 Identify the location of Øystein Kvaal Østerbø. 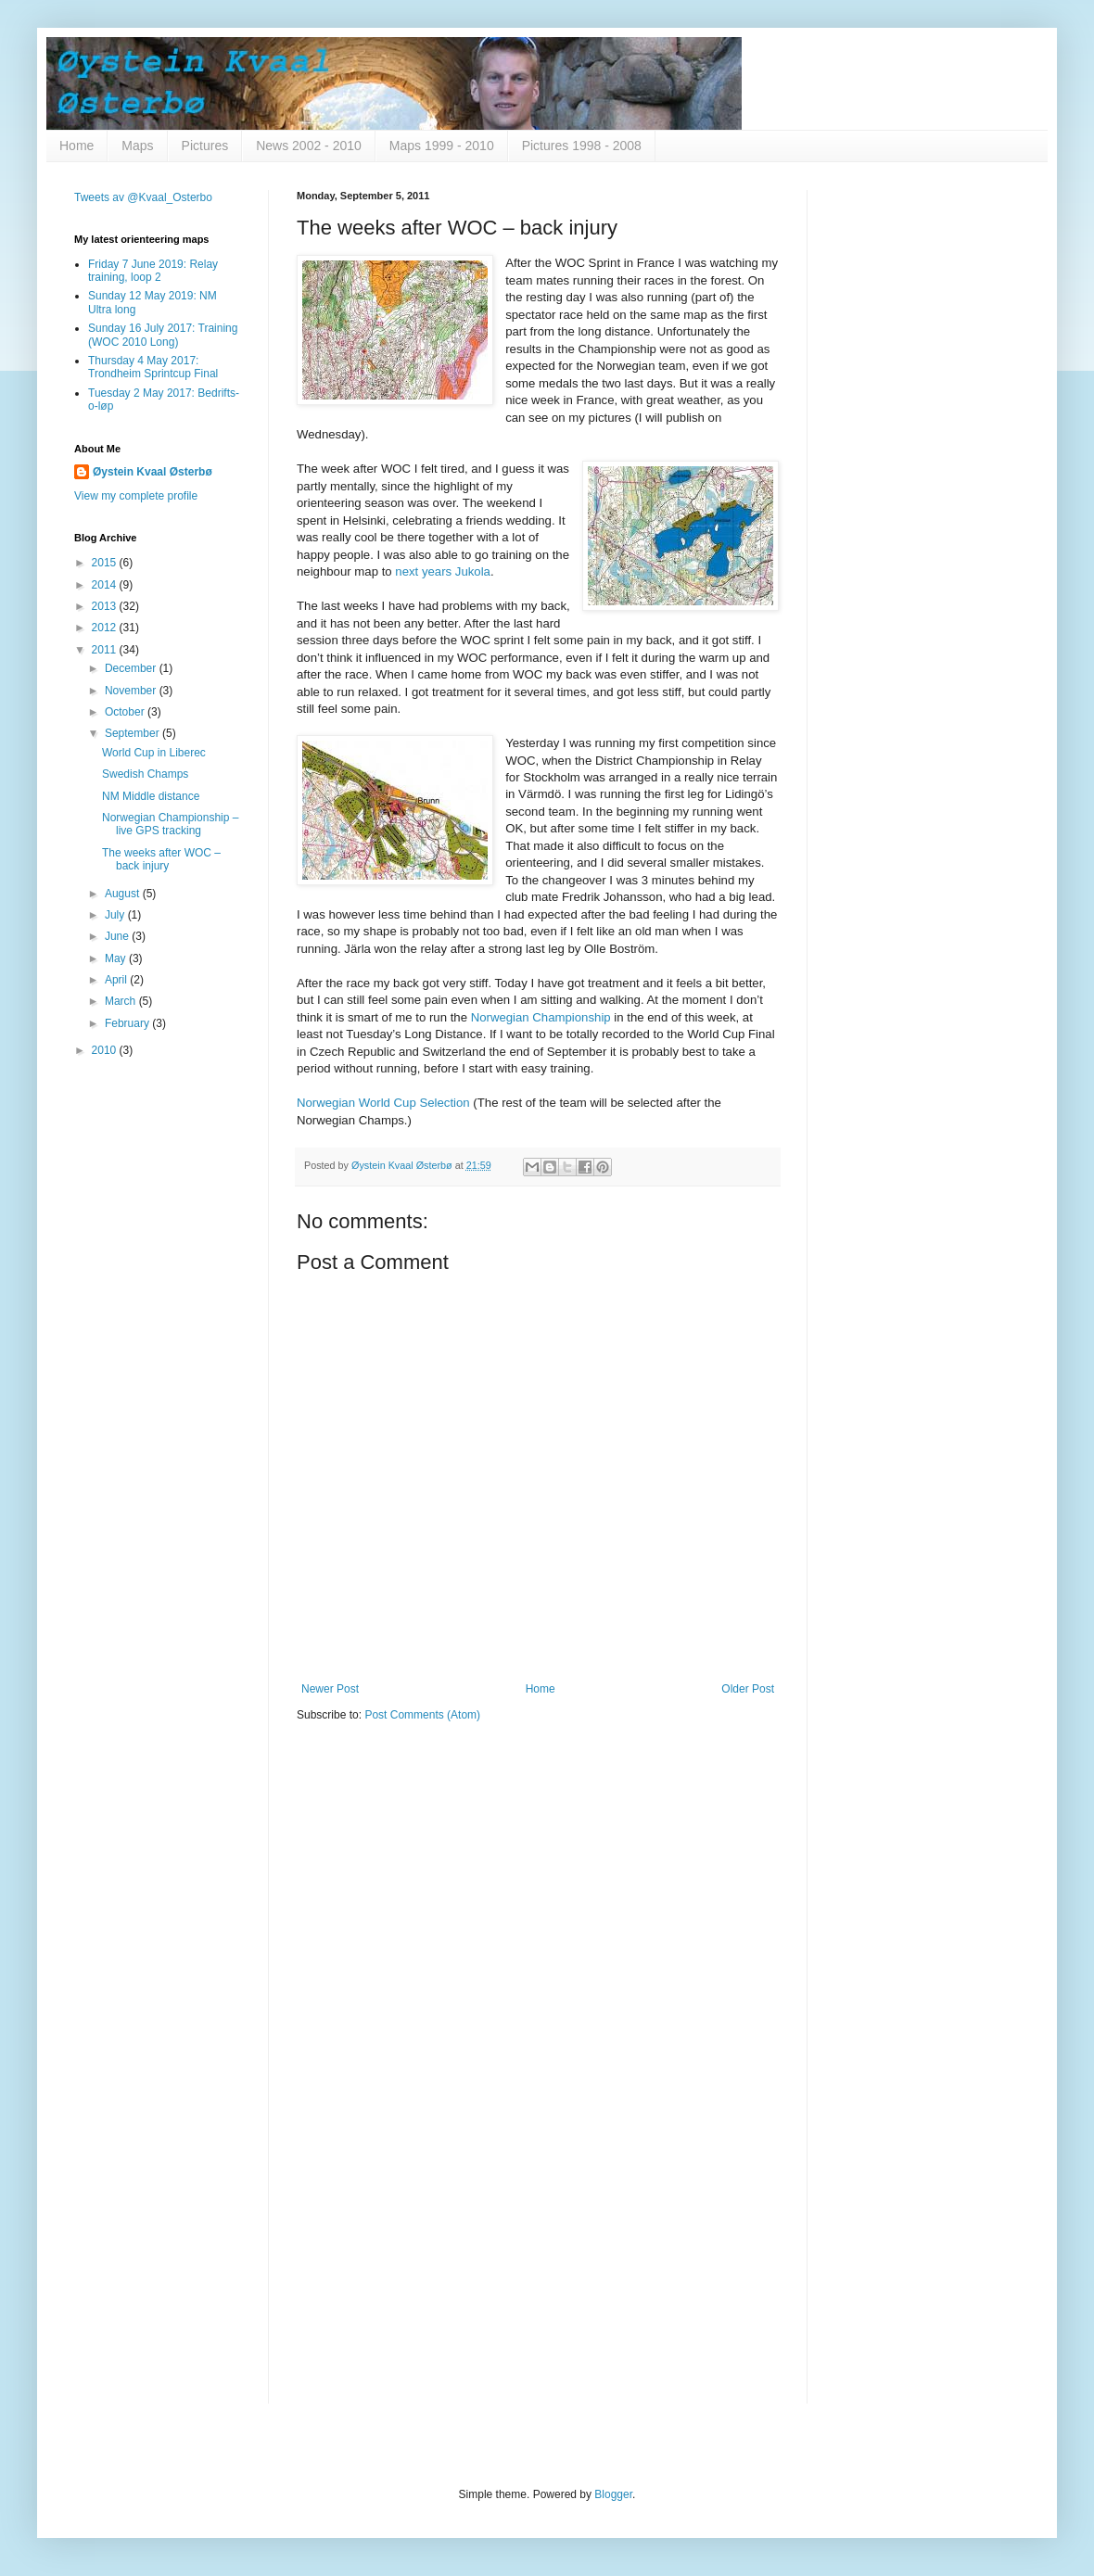
(152, 471).